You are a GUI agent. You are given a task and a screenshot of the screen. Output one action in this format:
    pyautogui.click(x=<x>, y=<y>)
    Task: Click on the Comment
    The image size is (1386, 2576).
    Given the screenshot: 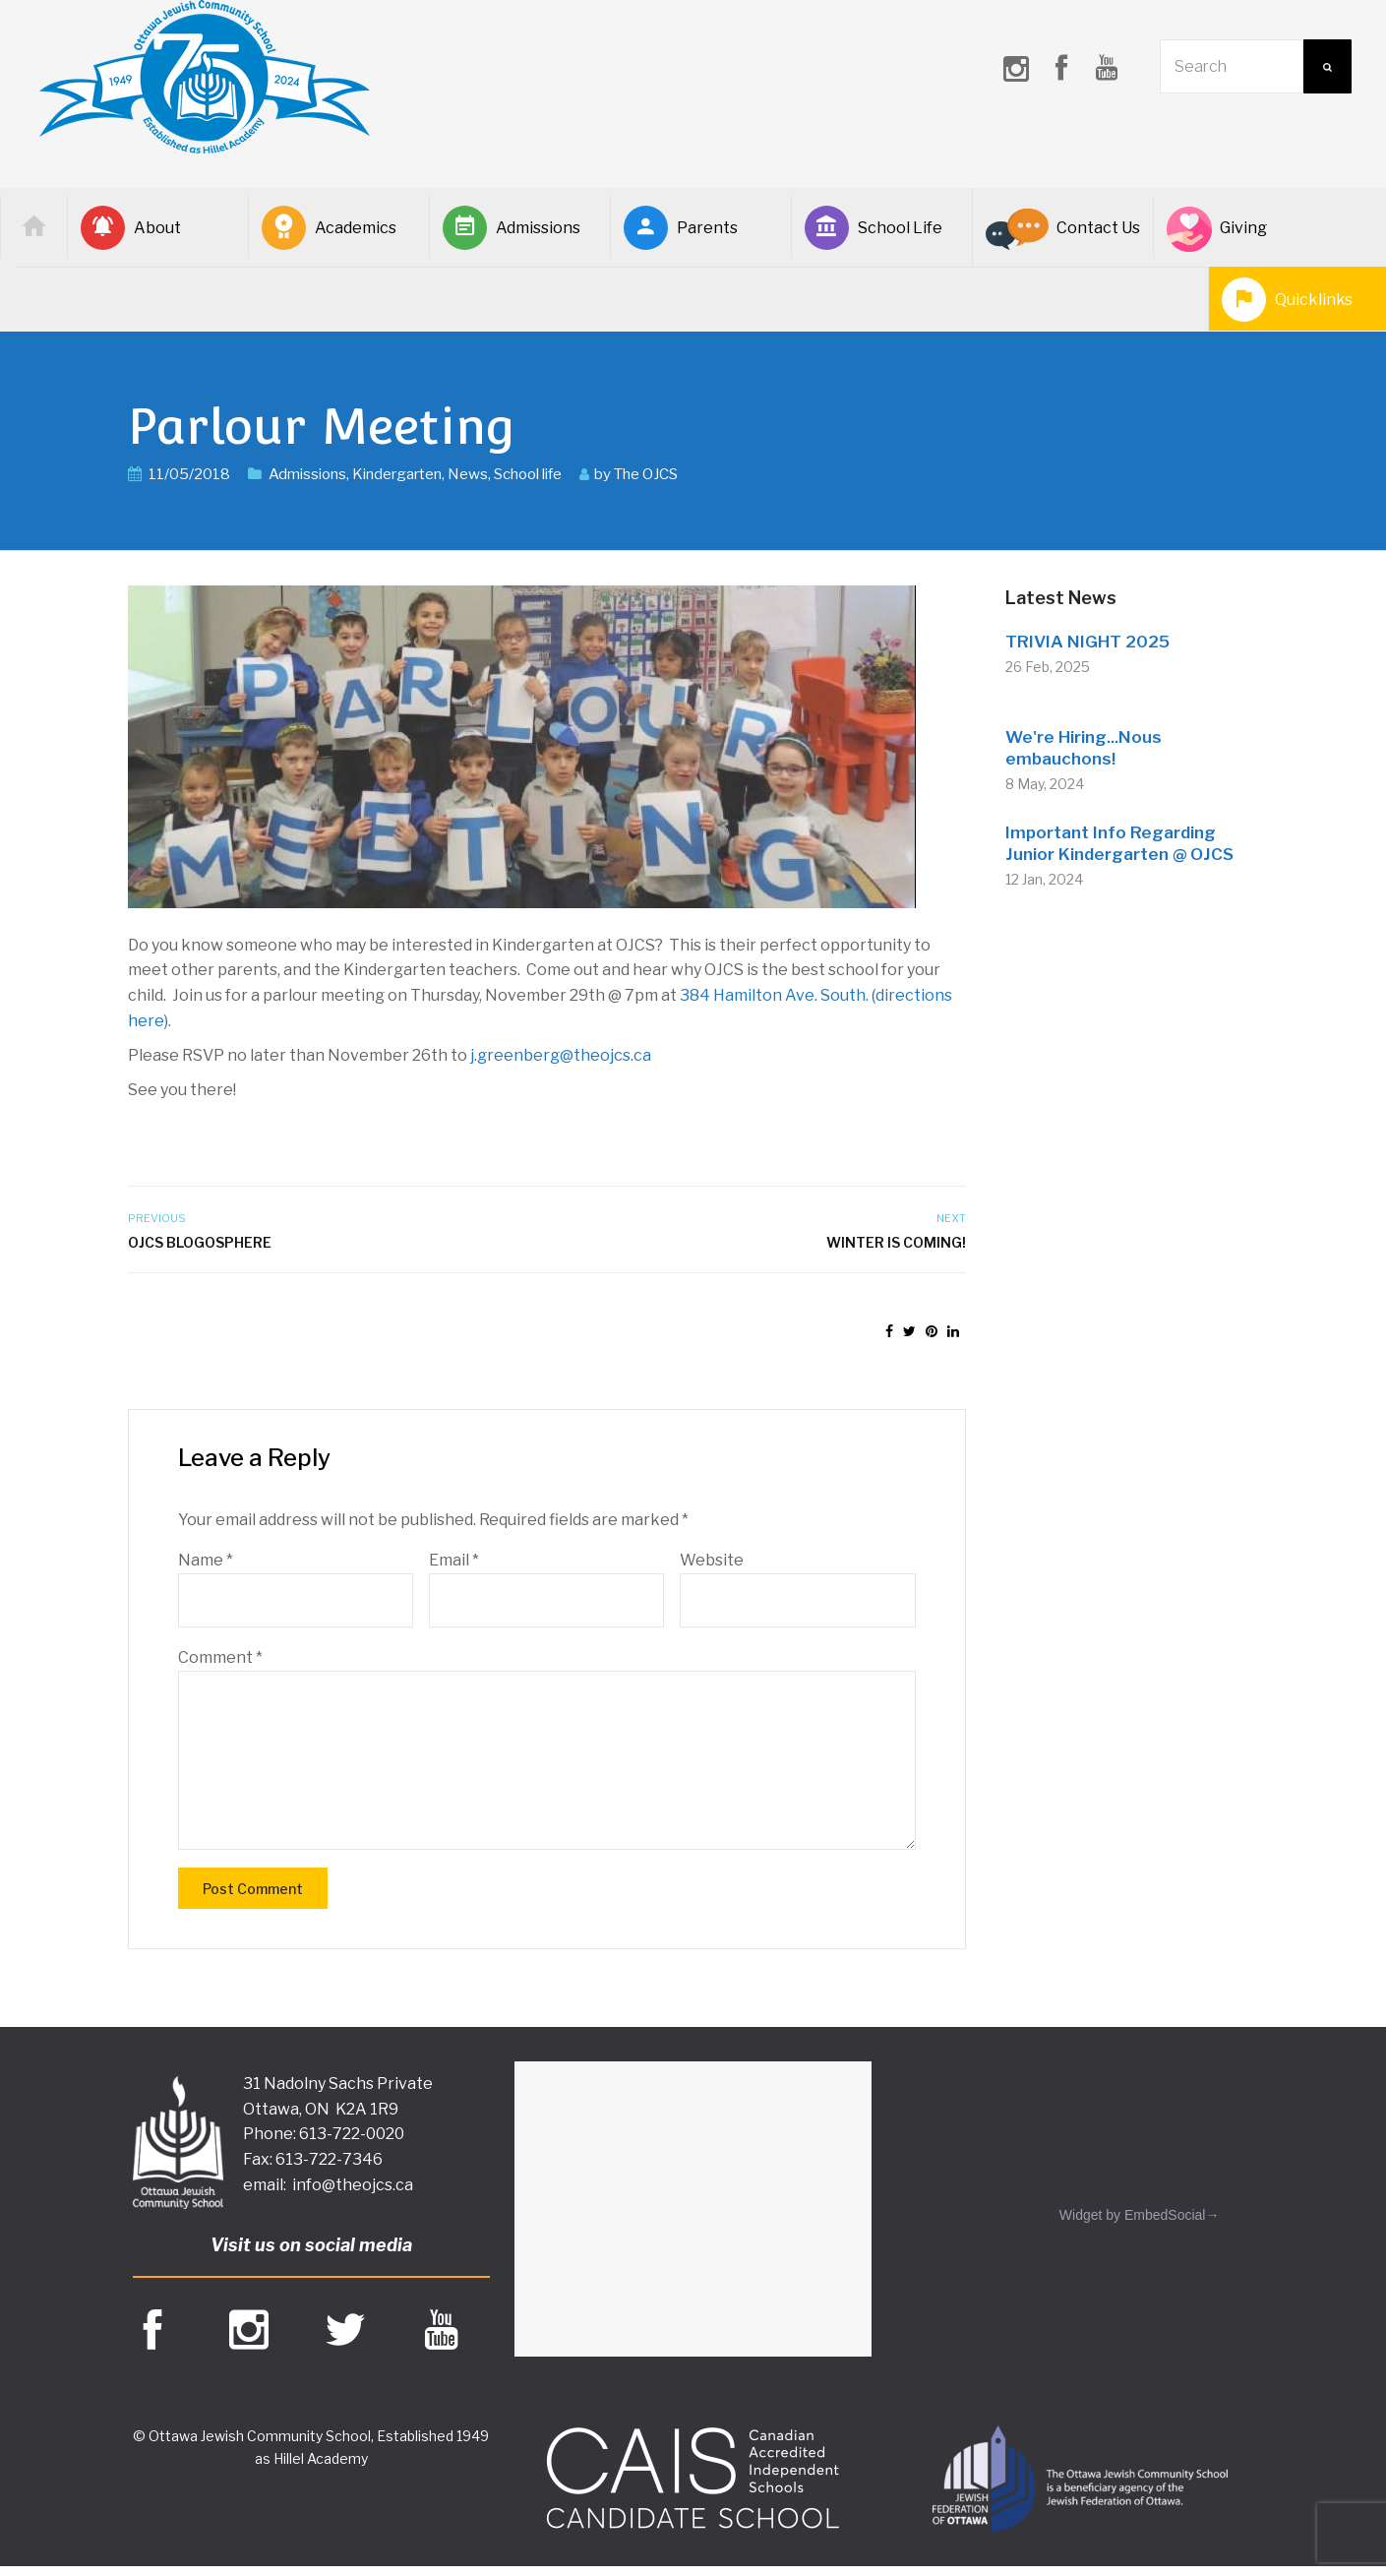 What is the action you would take?
    pyautogui.click(x=220, y=1657)
    